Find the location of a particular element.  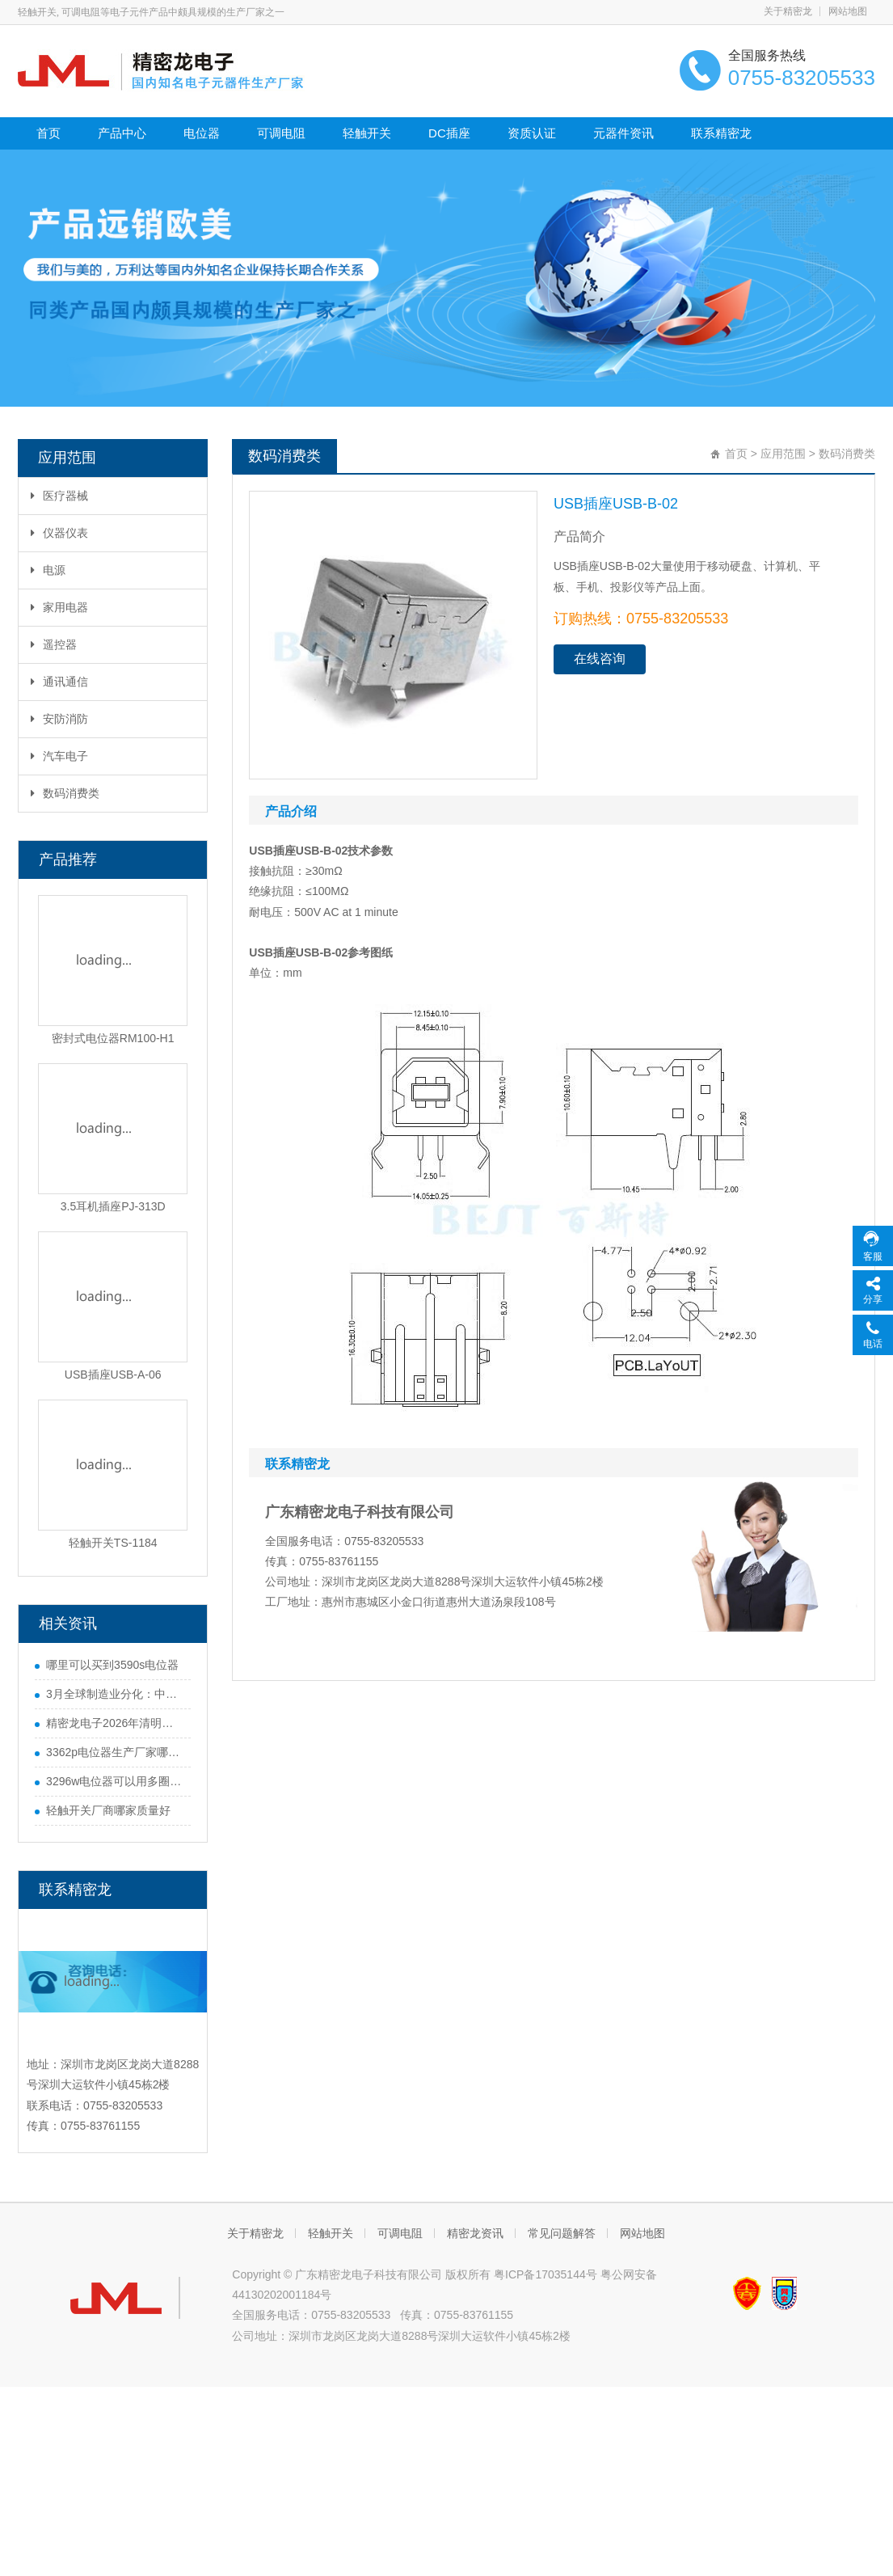

轻触开关TS-1184 is located at coordinates (113, 1542).